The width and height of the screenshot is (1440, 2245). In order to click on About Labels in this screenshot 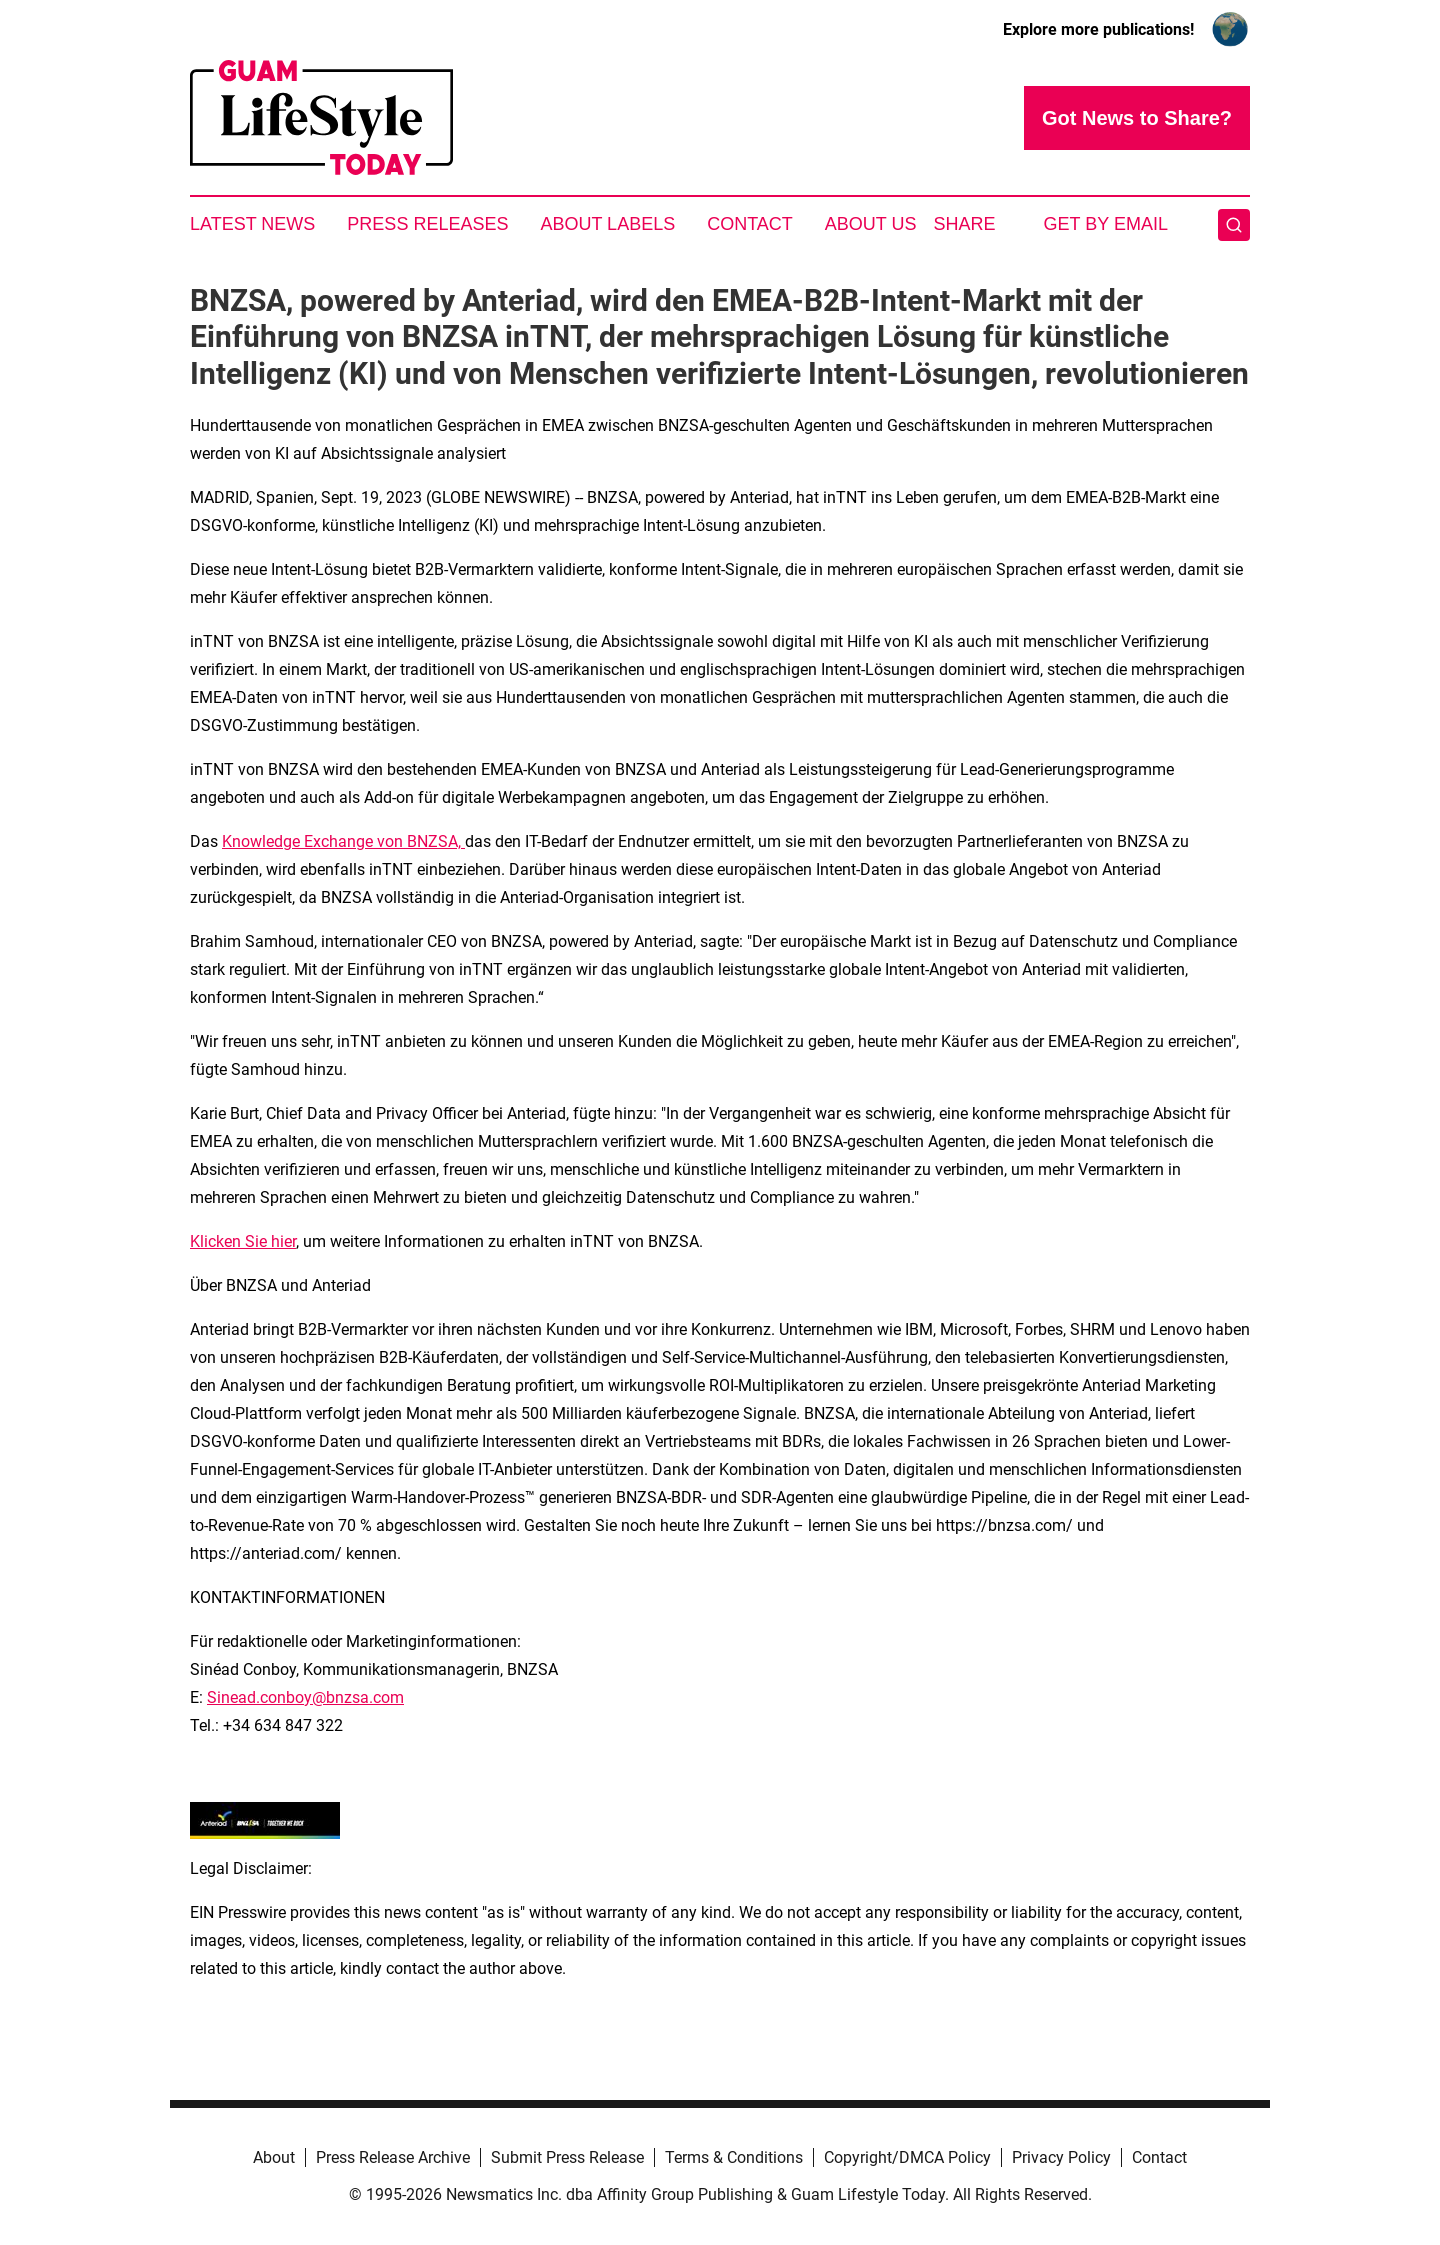, I will do `click(607, 224)`.